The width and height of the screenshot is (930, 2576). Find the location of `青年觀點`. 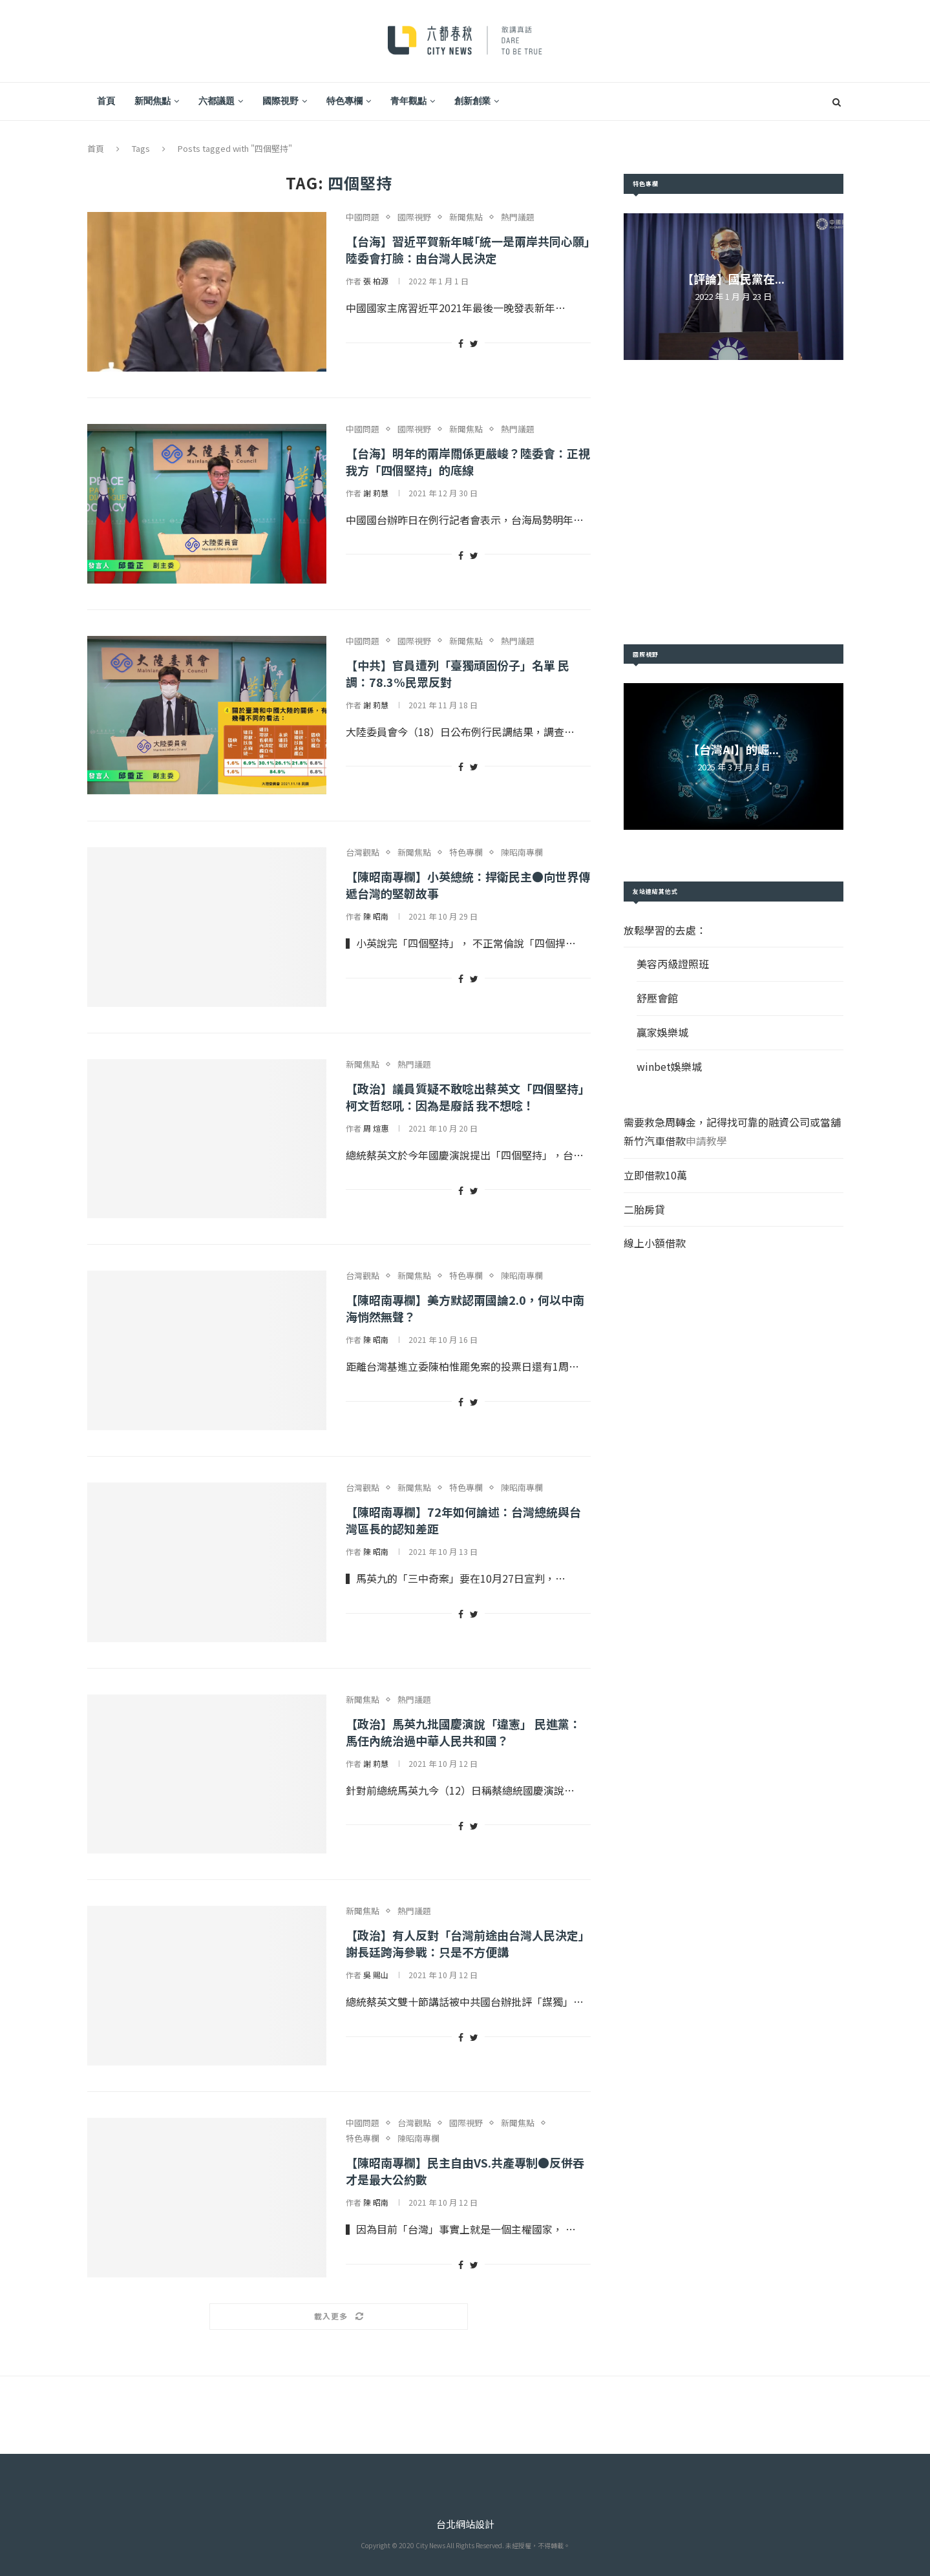

青年觀點 is located at coordinates (408, 101).